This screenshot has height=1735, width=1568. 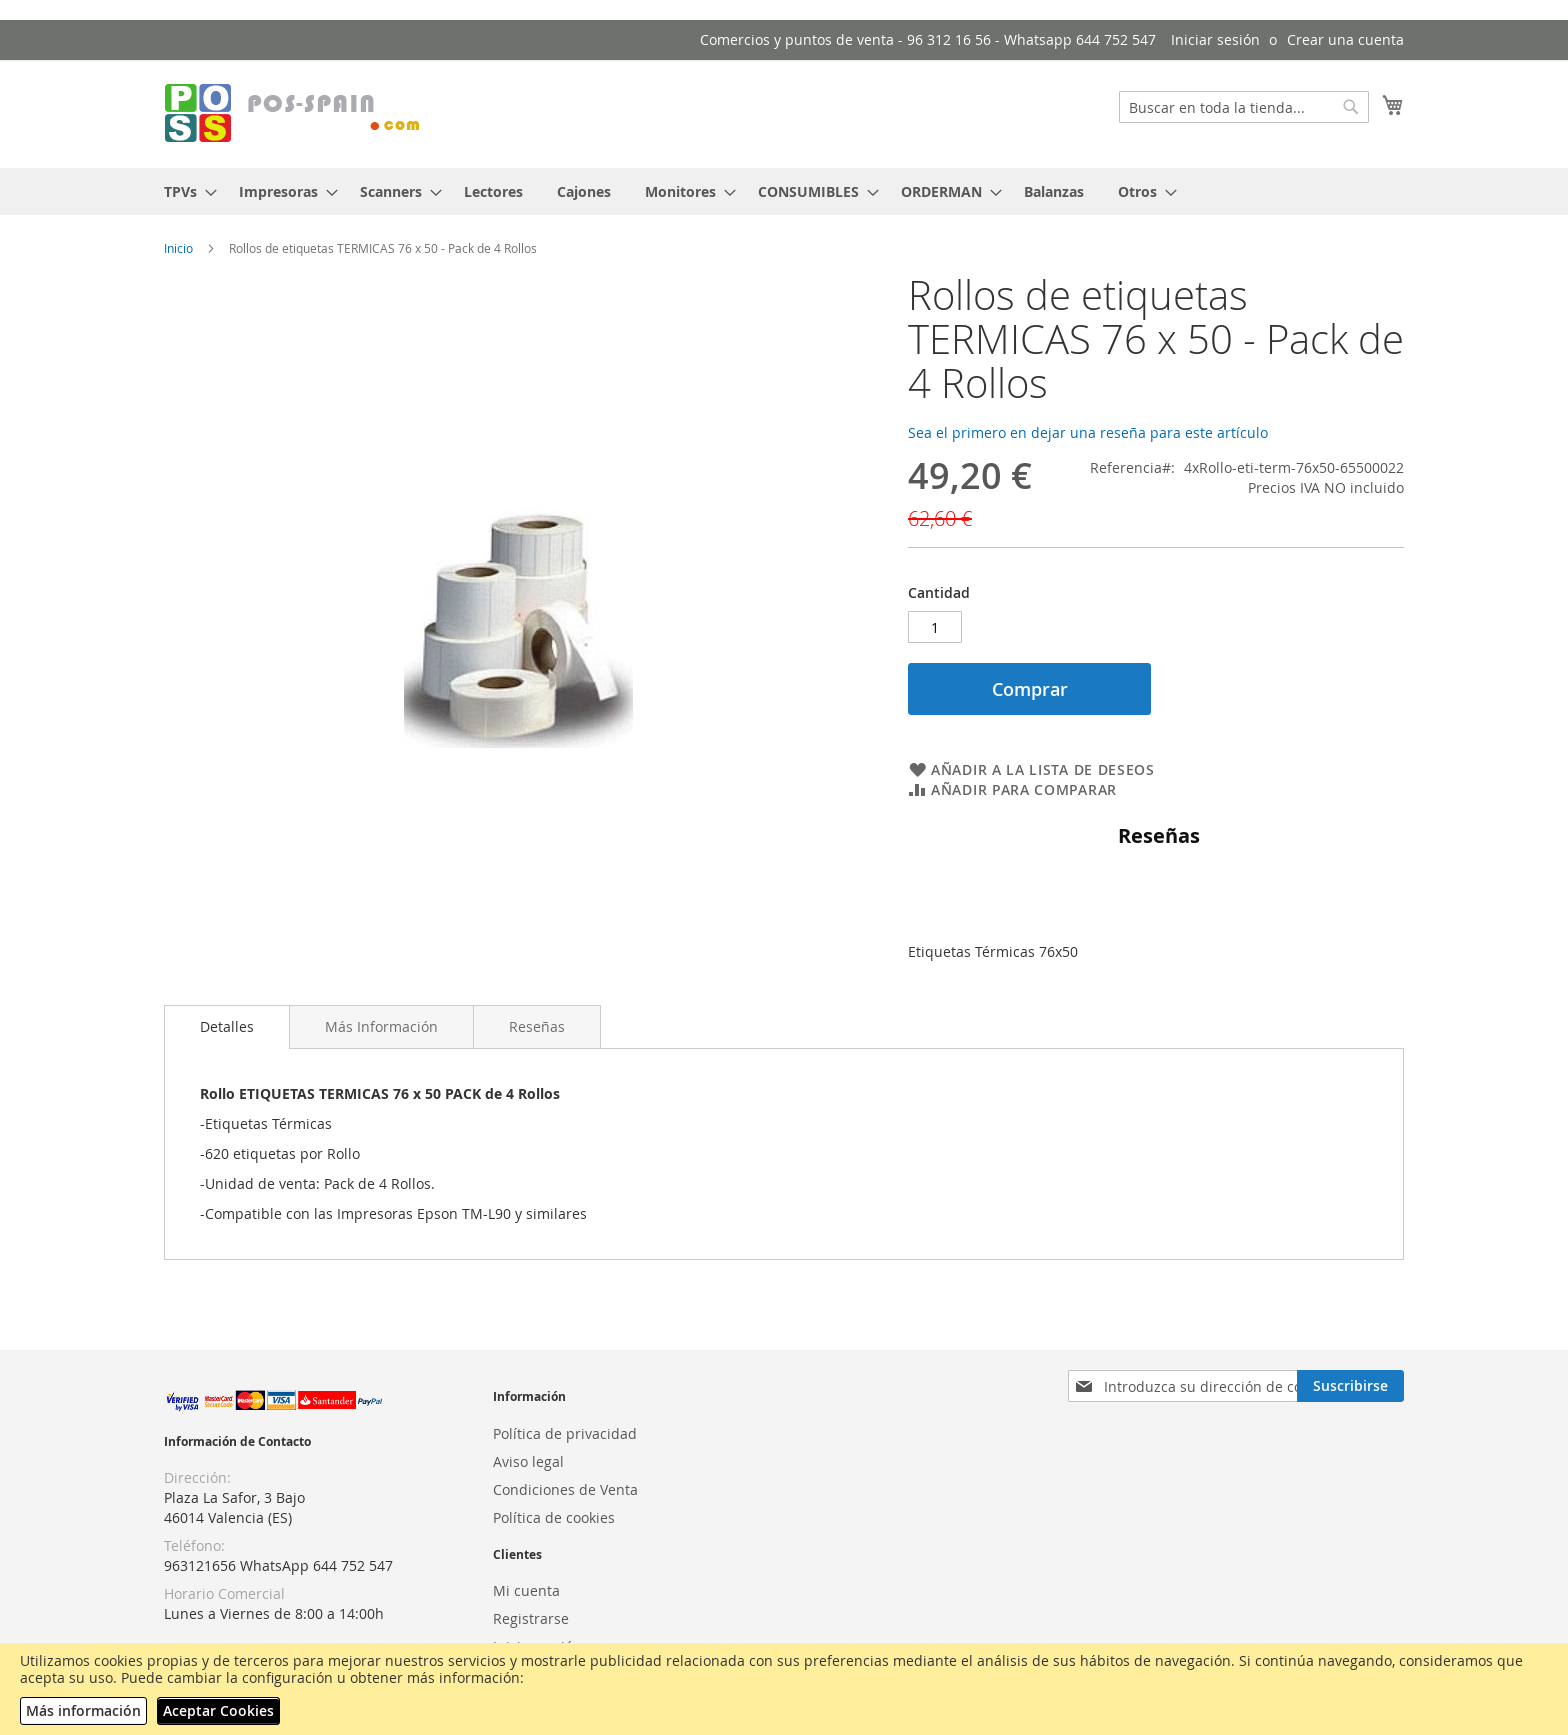 I want to click on Más Información, so click(x=381, y=1026).